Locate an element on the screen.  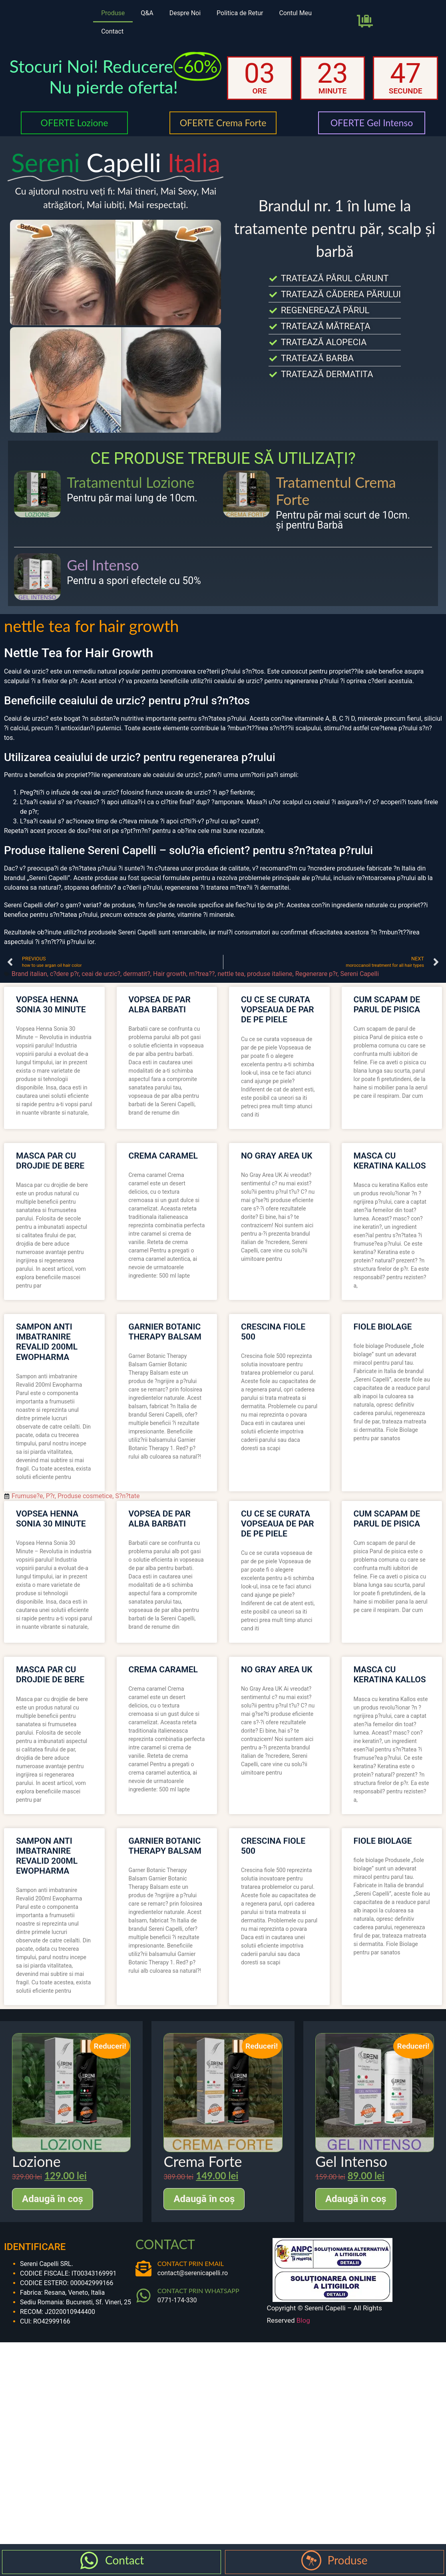
[CONTACT PRIN WHATSAPP] is located at coordinates (143, 2296).